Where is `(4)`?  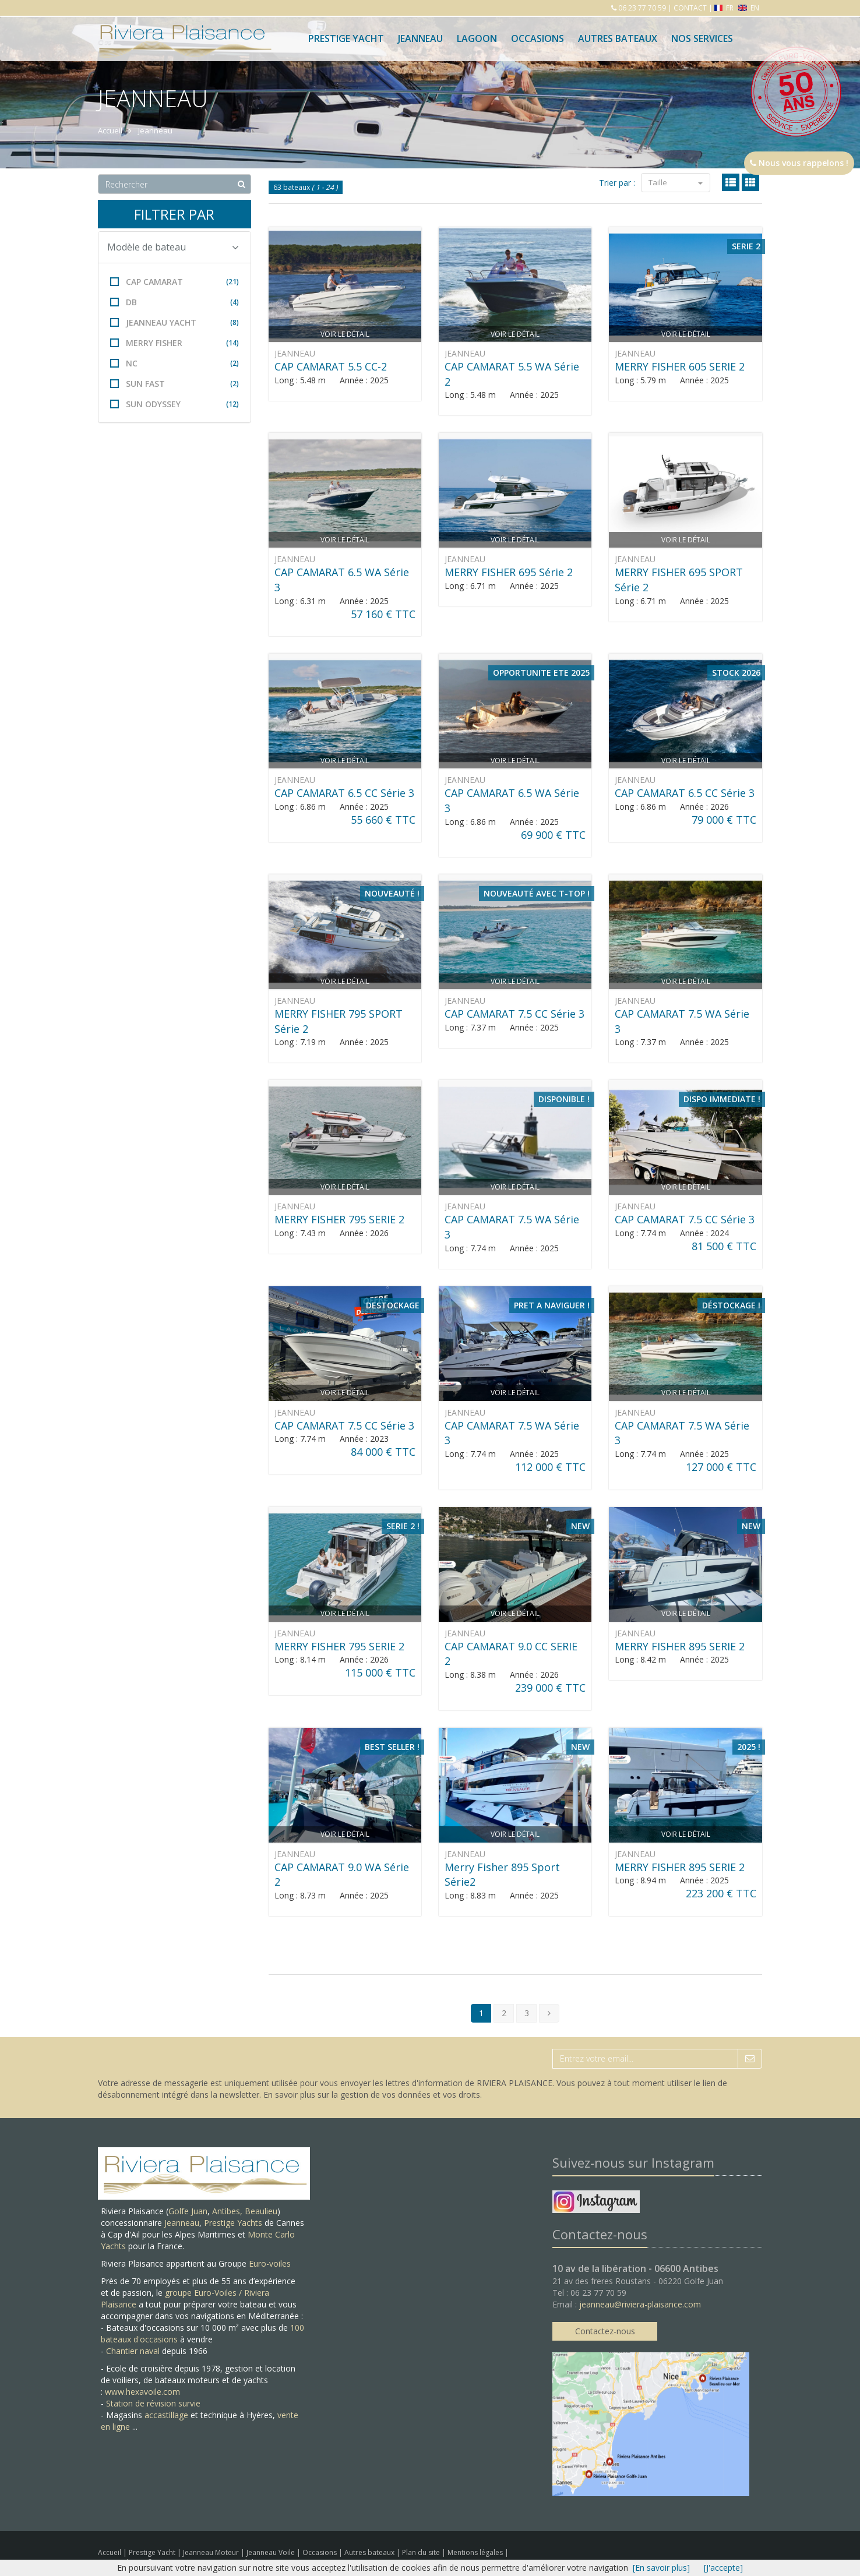
(4) is located at coordinates (234, 302).